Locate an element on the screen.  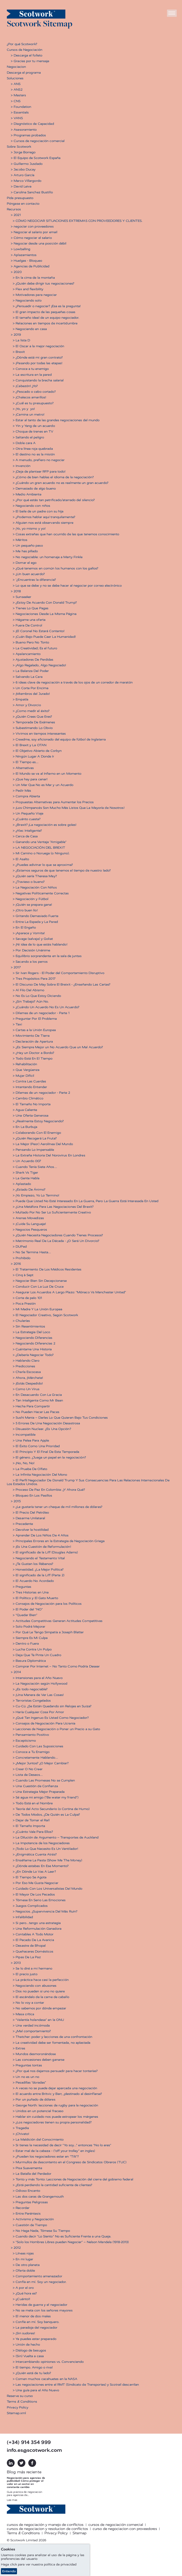
> Demasiado de algo bueno is located at coordinates (34, 488).